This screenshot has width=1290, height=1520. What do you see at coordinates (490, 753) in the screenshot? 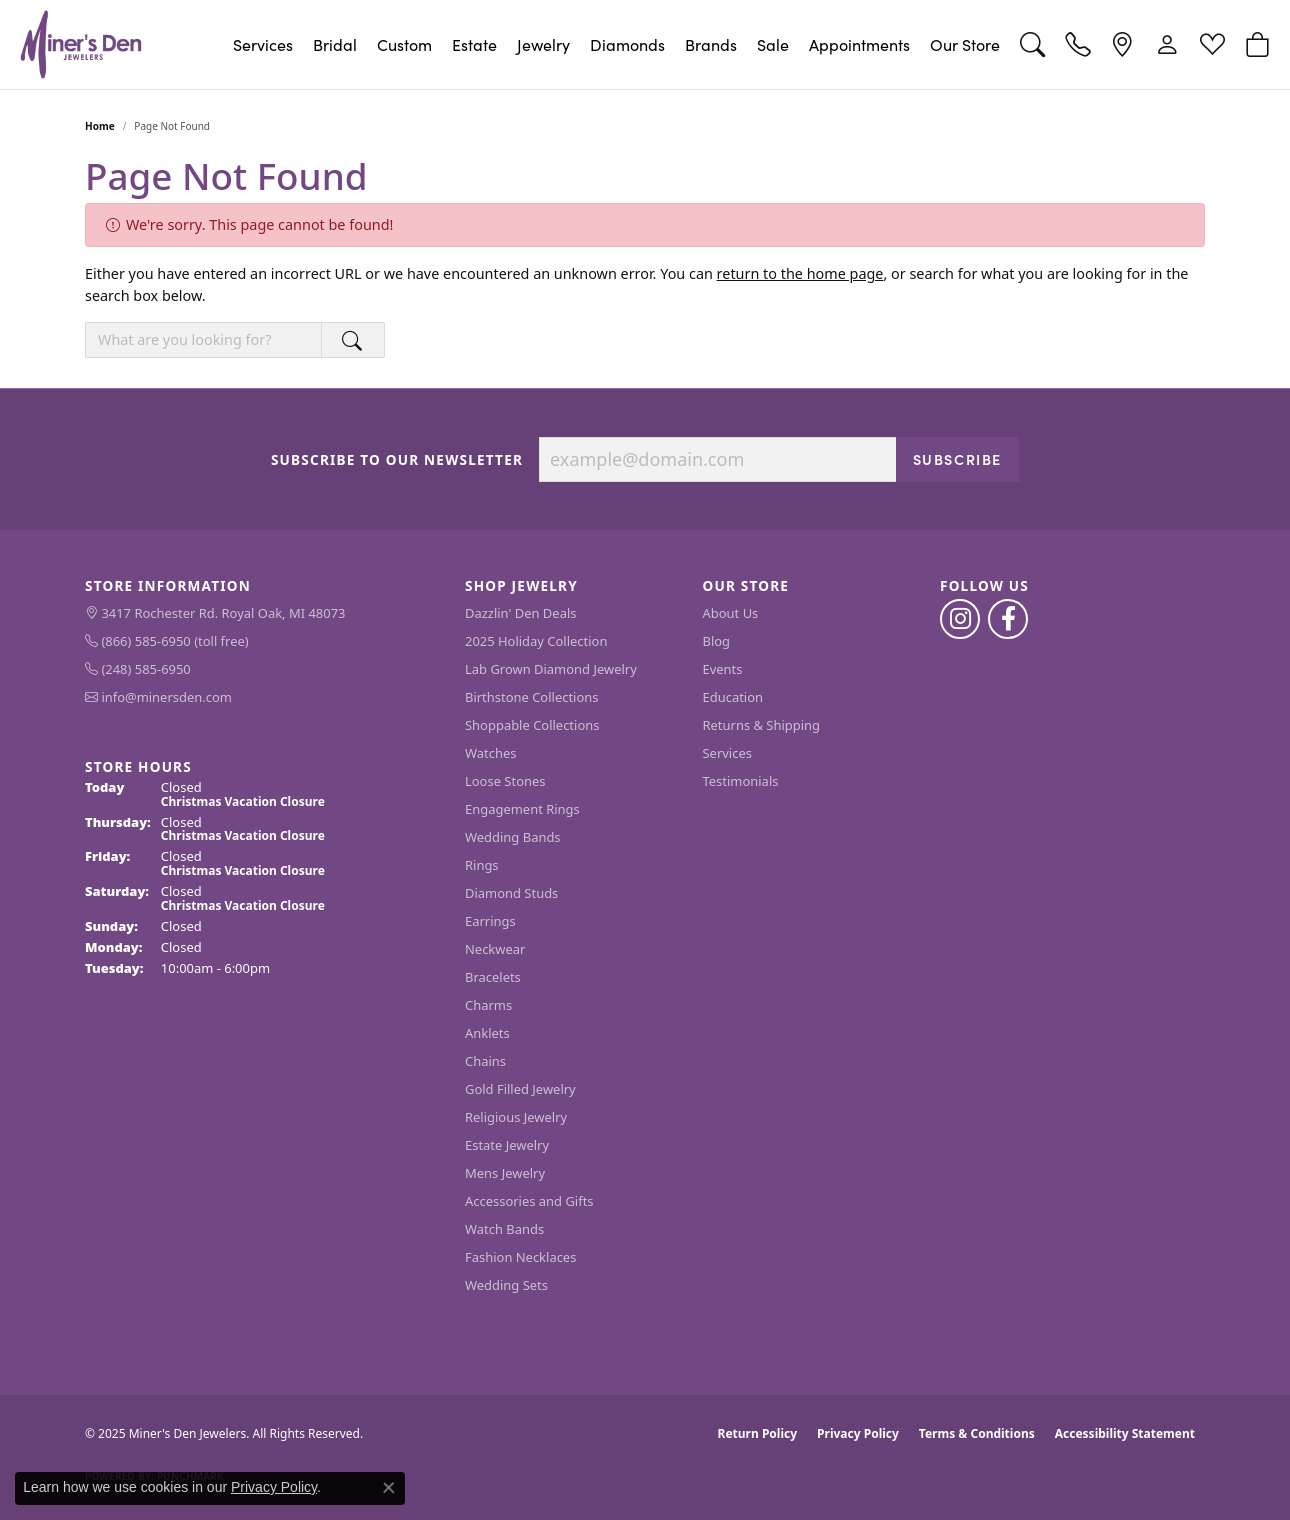
I see `Watches [menuitem]` at bounding box center [490, 753].